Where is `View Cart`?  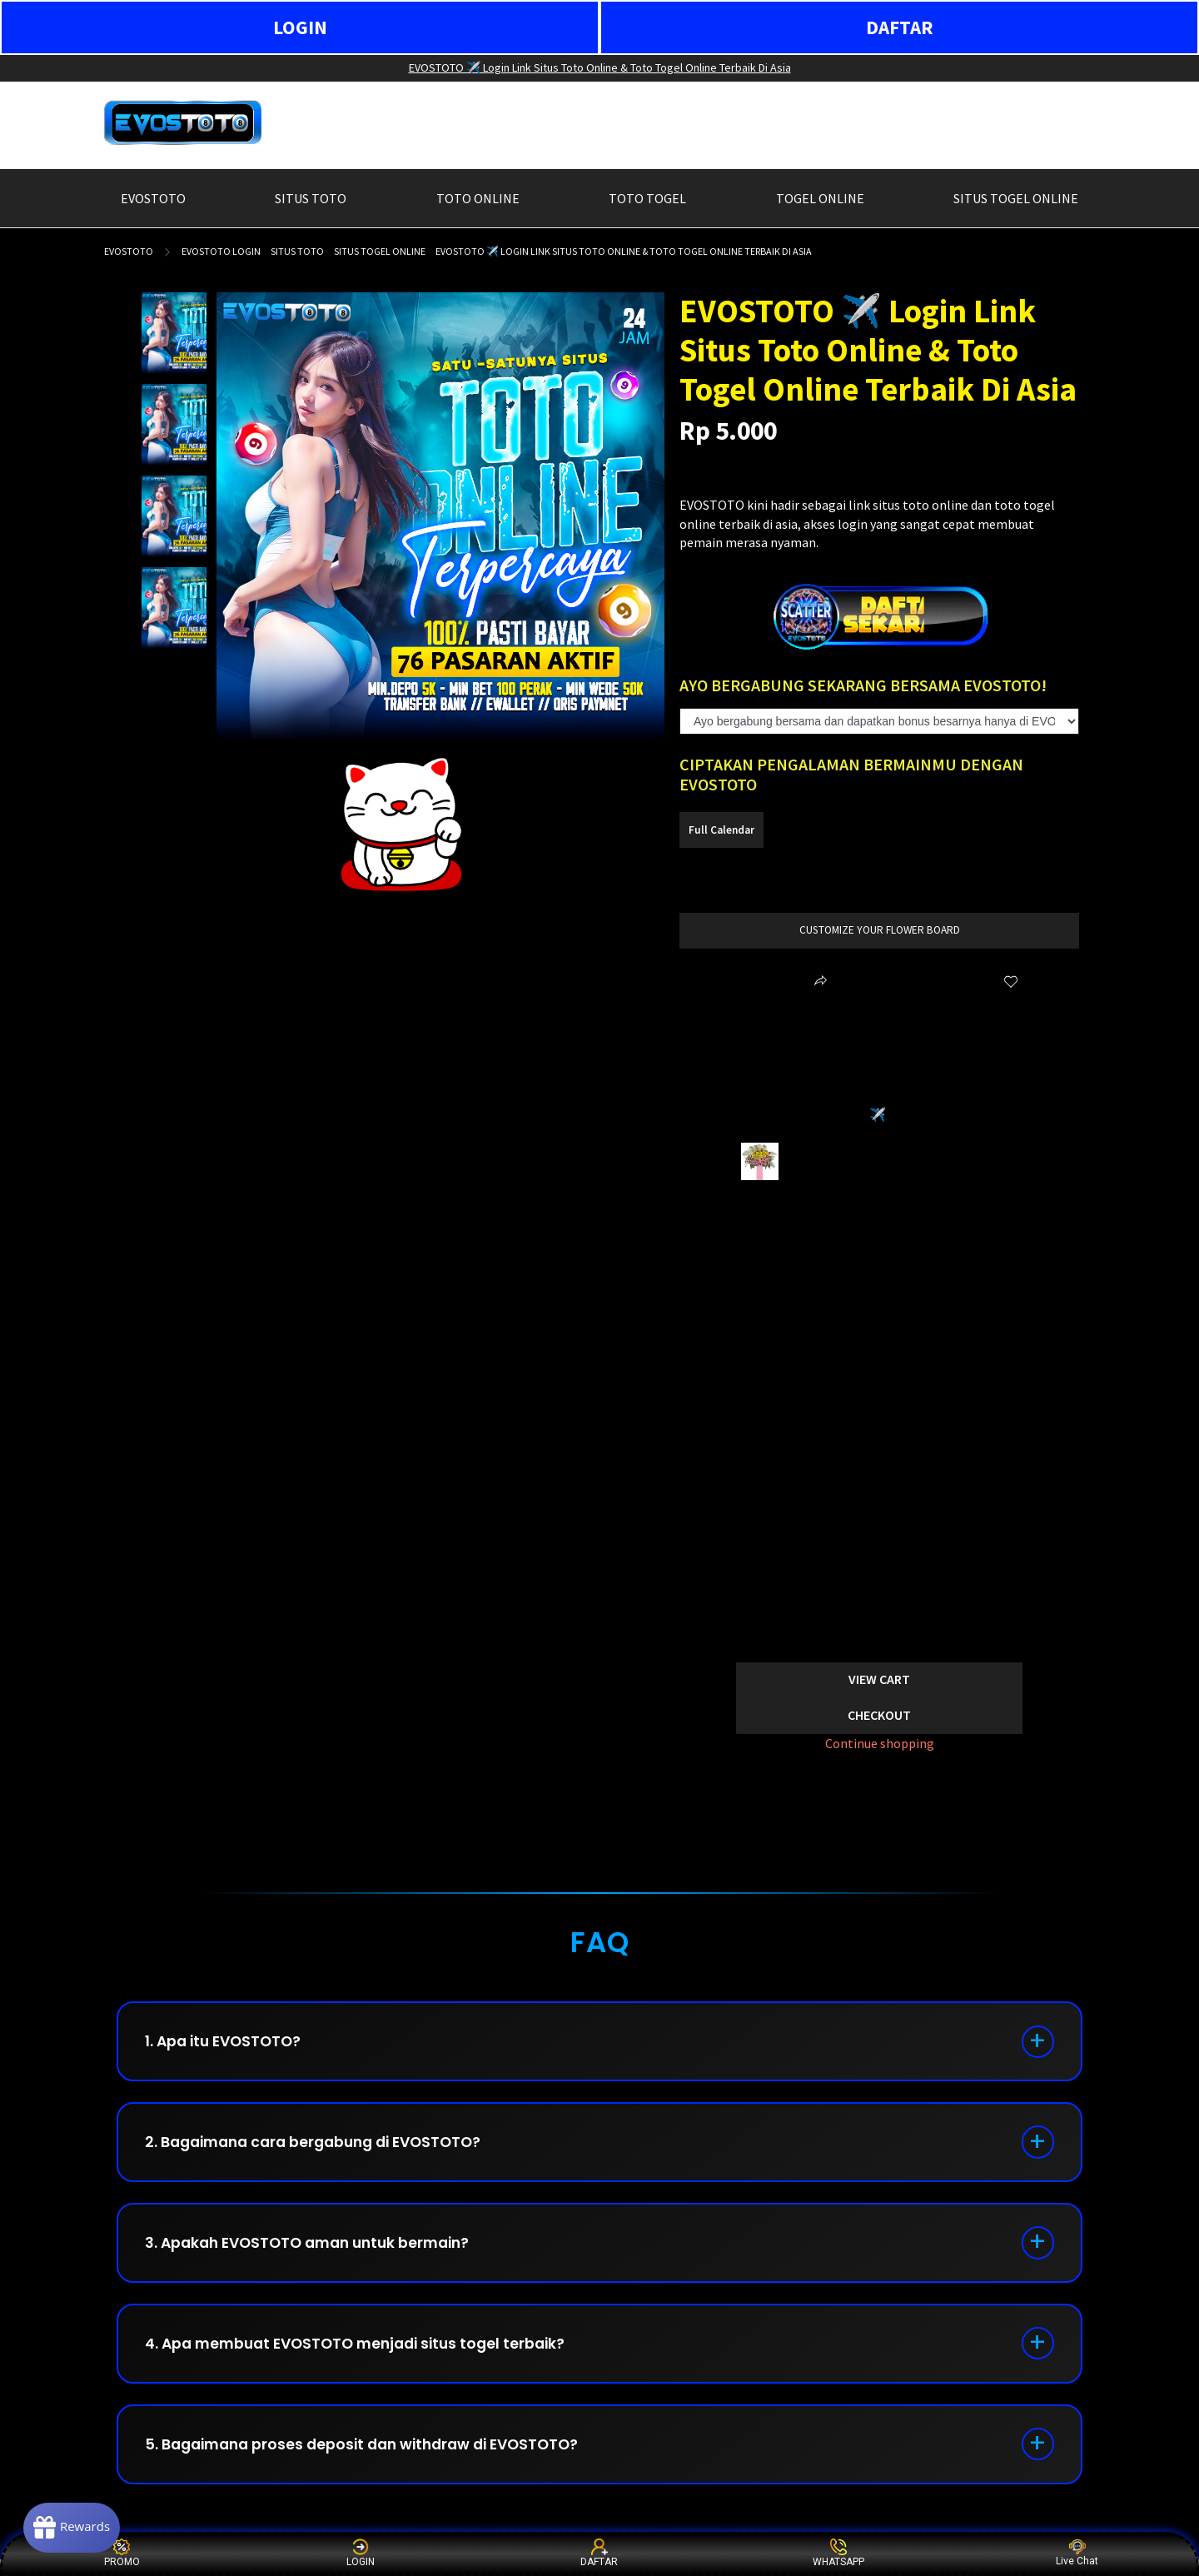 View Cart is located at coordinates (879, 1679).